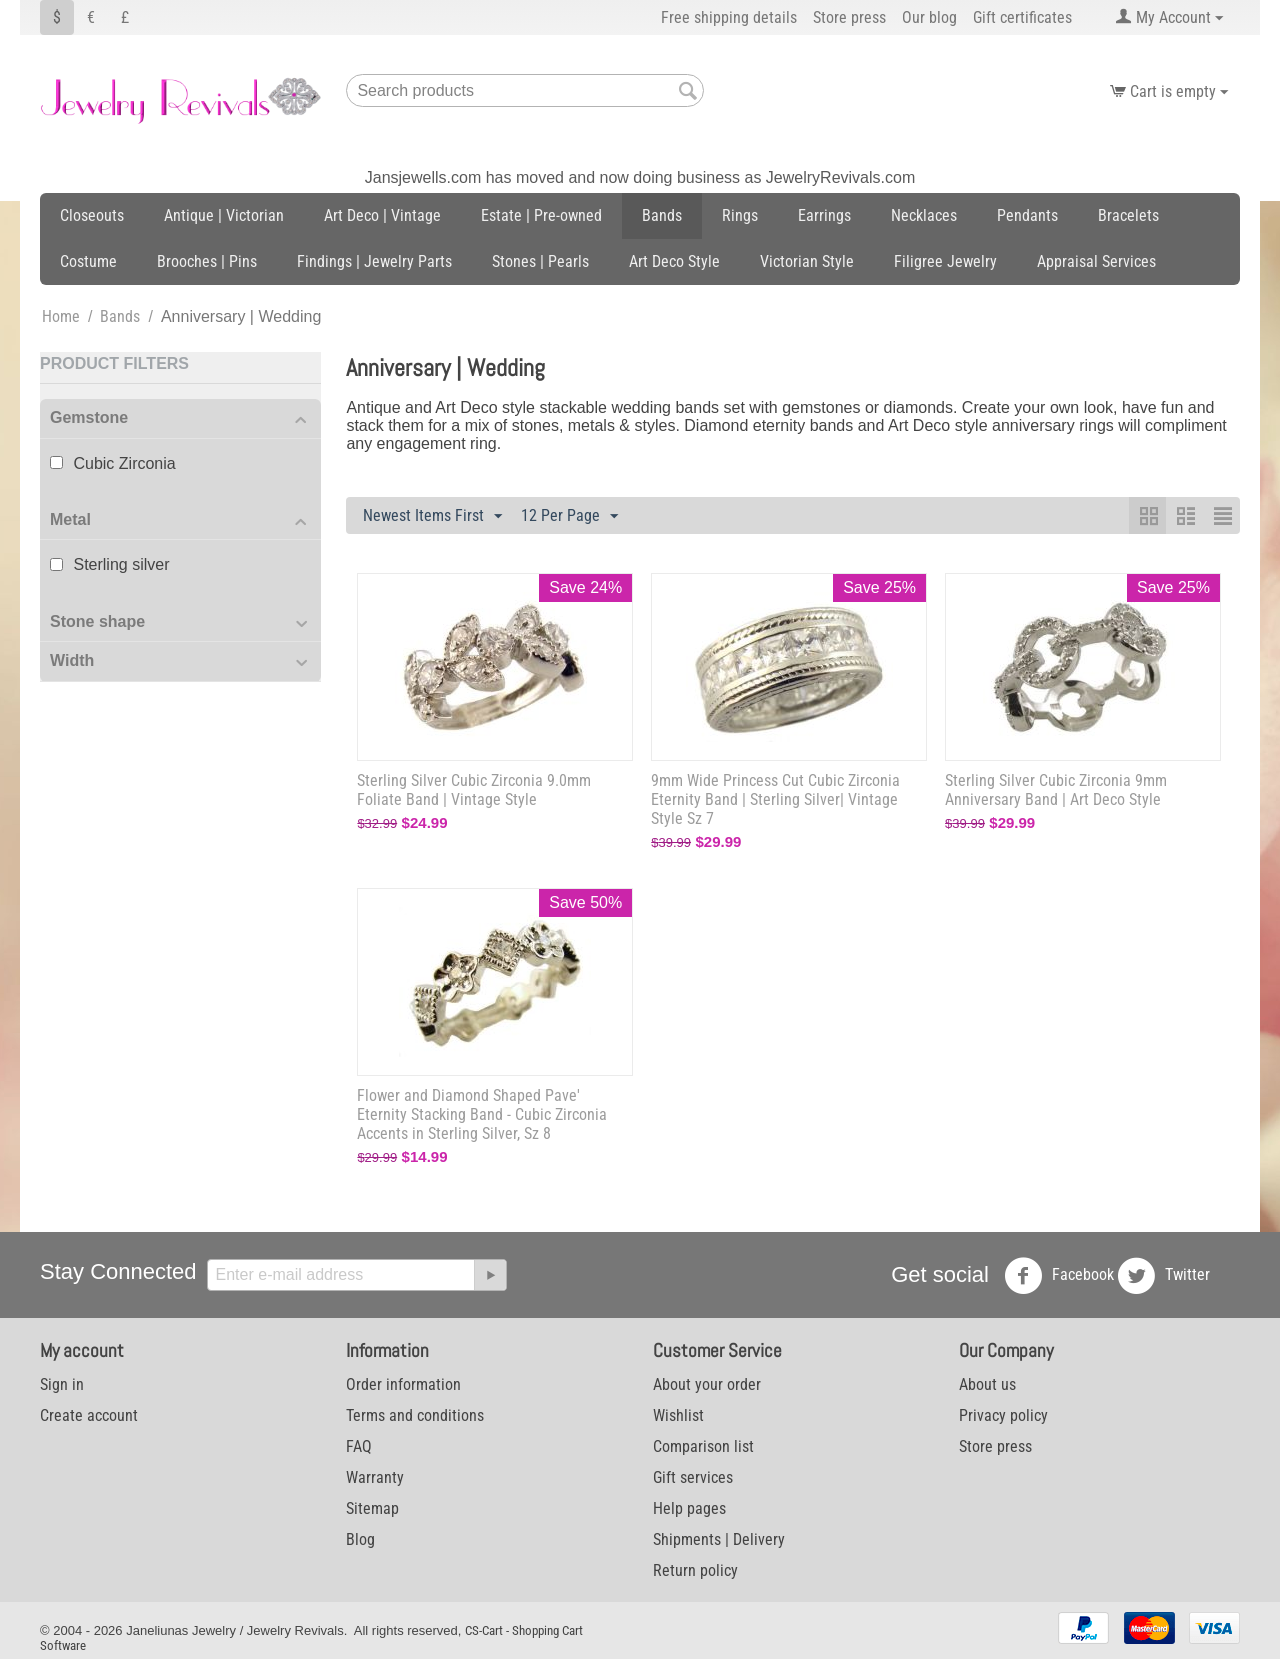 This screenshot has width=1280, height=1659. I want to click on Appraisal Services, so click(1096, 261).